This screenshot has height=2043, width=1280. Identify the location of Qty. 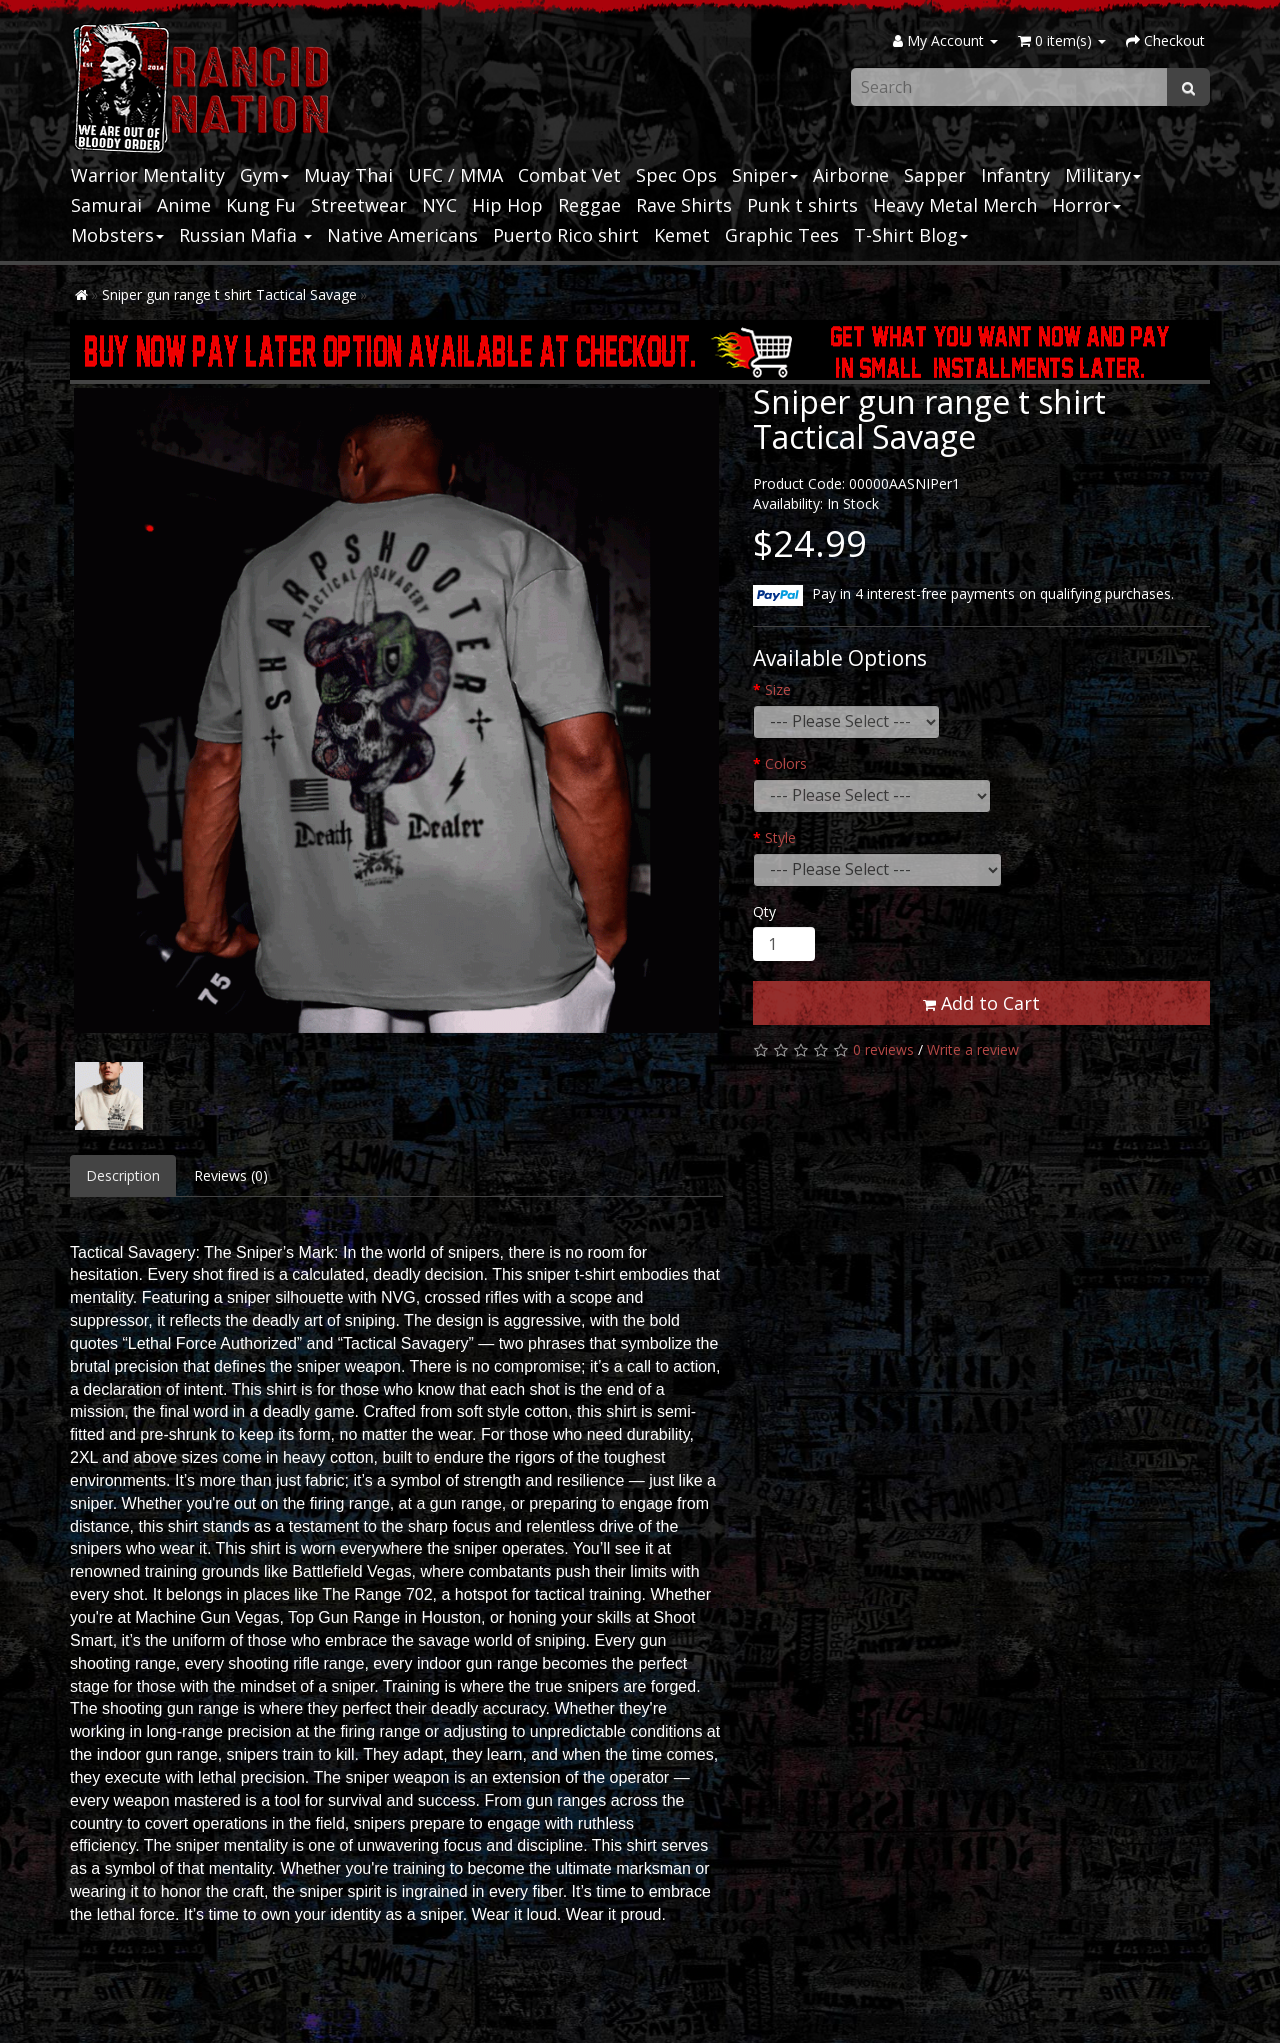
(764, 911).